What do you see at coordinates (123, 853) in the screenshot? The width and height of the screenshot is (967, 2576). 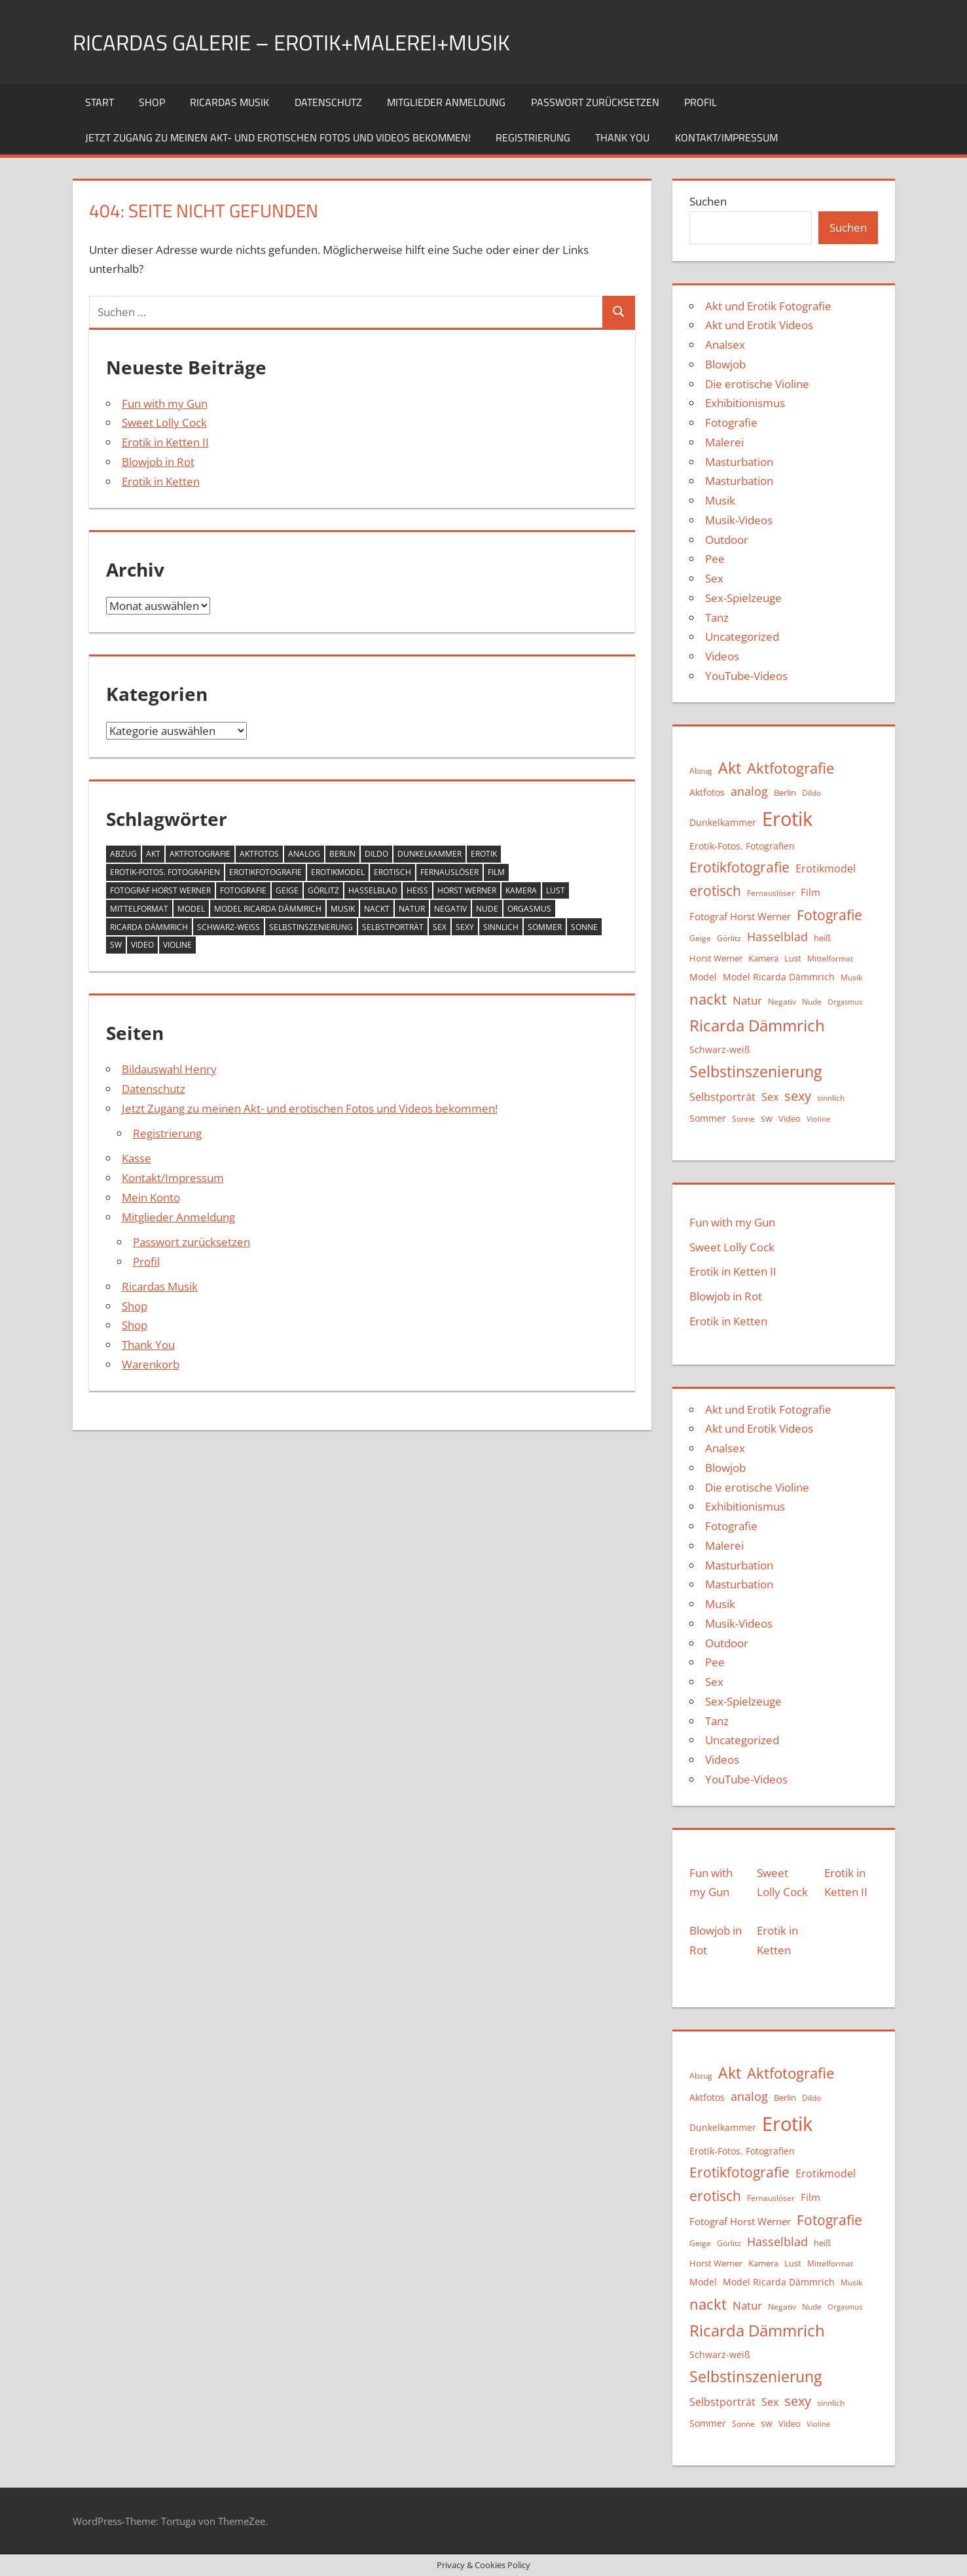 I see `Abzug [Abzug (10 Einträge)]` at bounding box center [123, 853].